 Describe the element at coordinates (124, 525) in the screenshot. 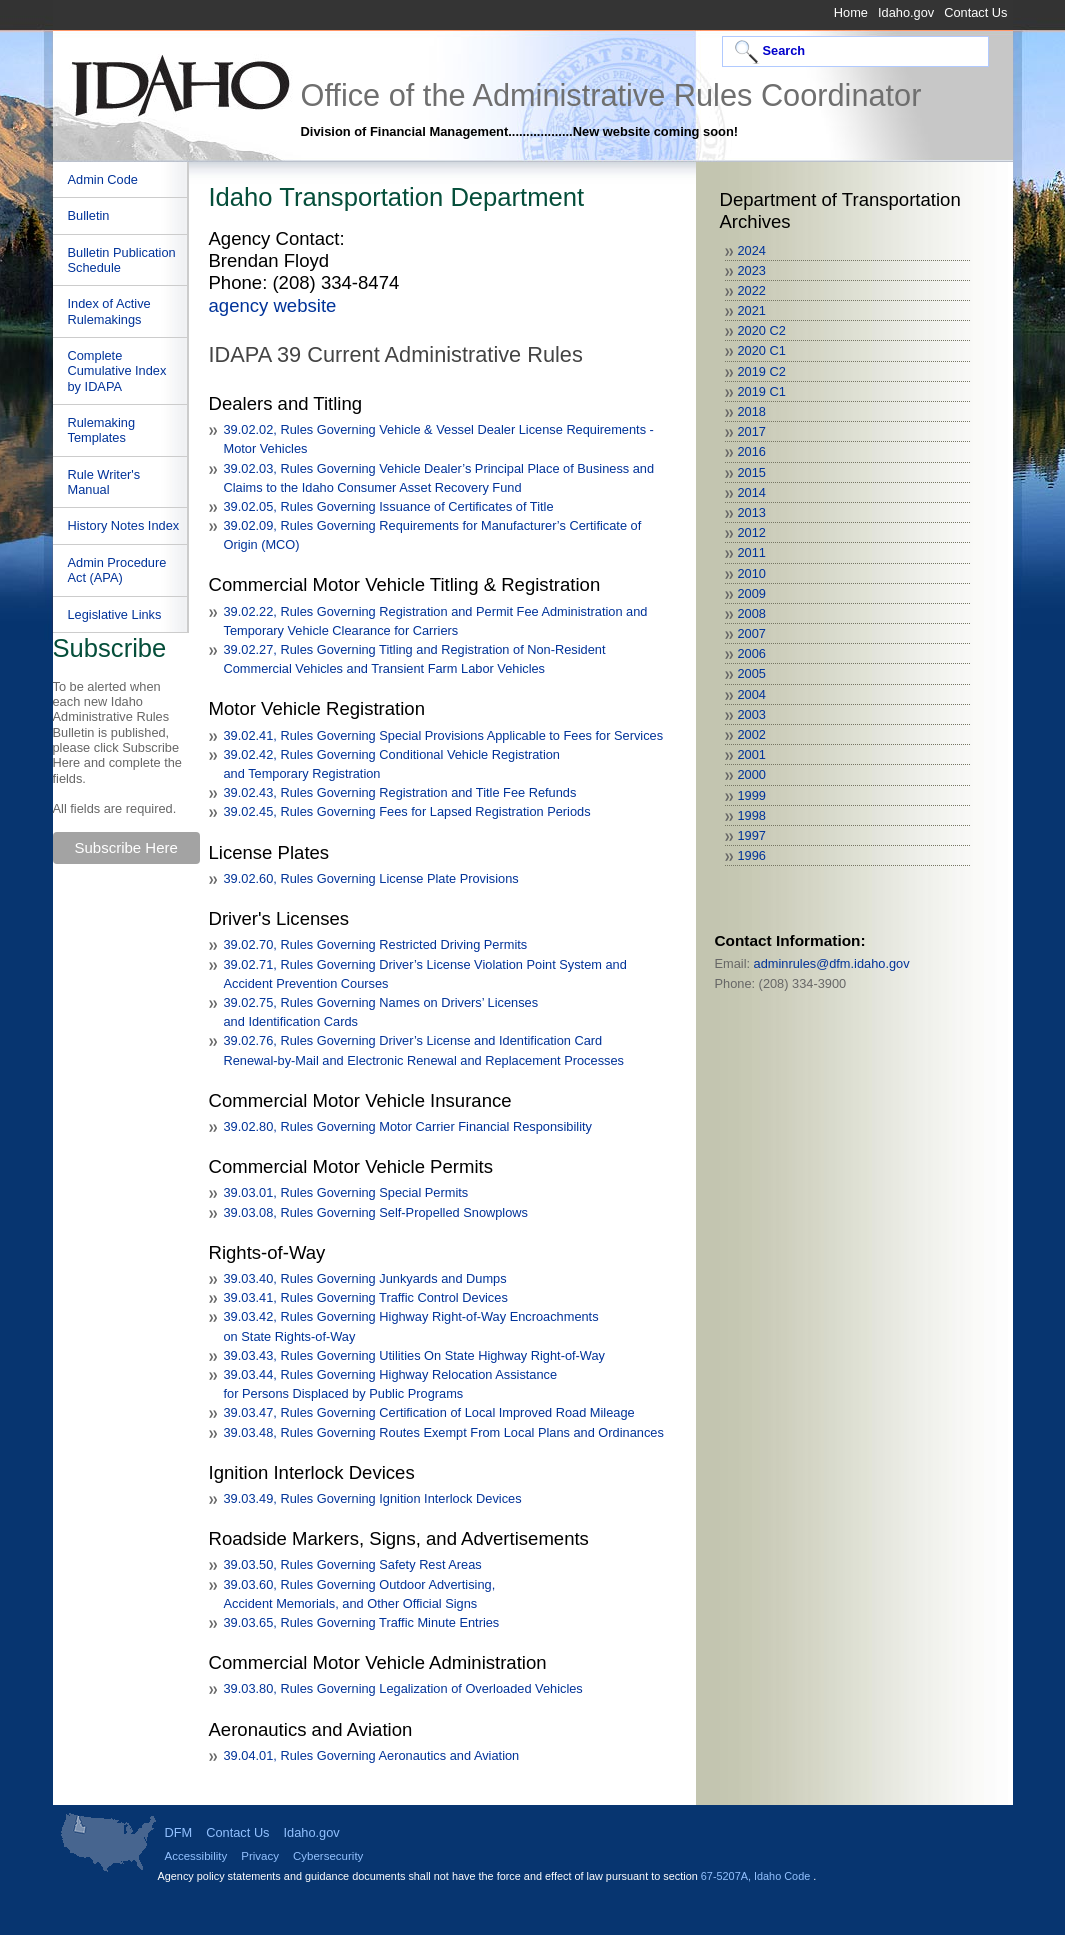

I see `History Notes Index` at that location.